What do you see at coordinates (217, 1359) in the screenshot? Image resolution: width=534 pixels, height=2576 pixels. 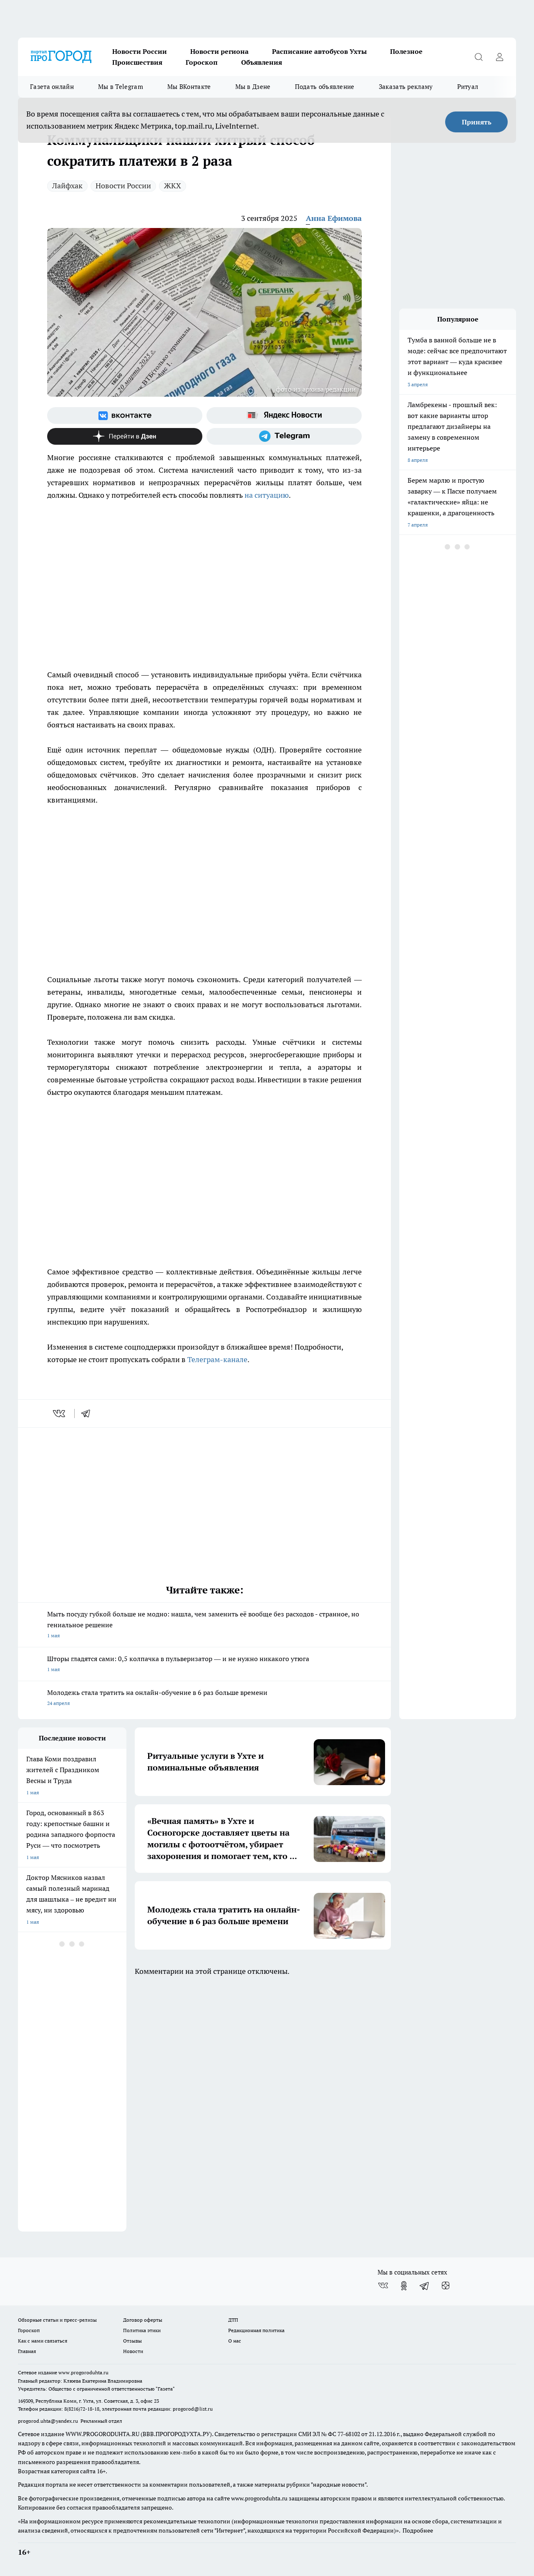 I see `Телеграм-канале` at bounding box center [217, 1359].